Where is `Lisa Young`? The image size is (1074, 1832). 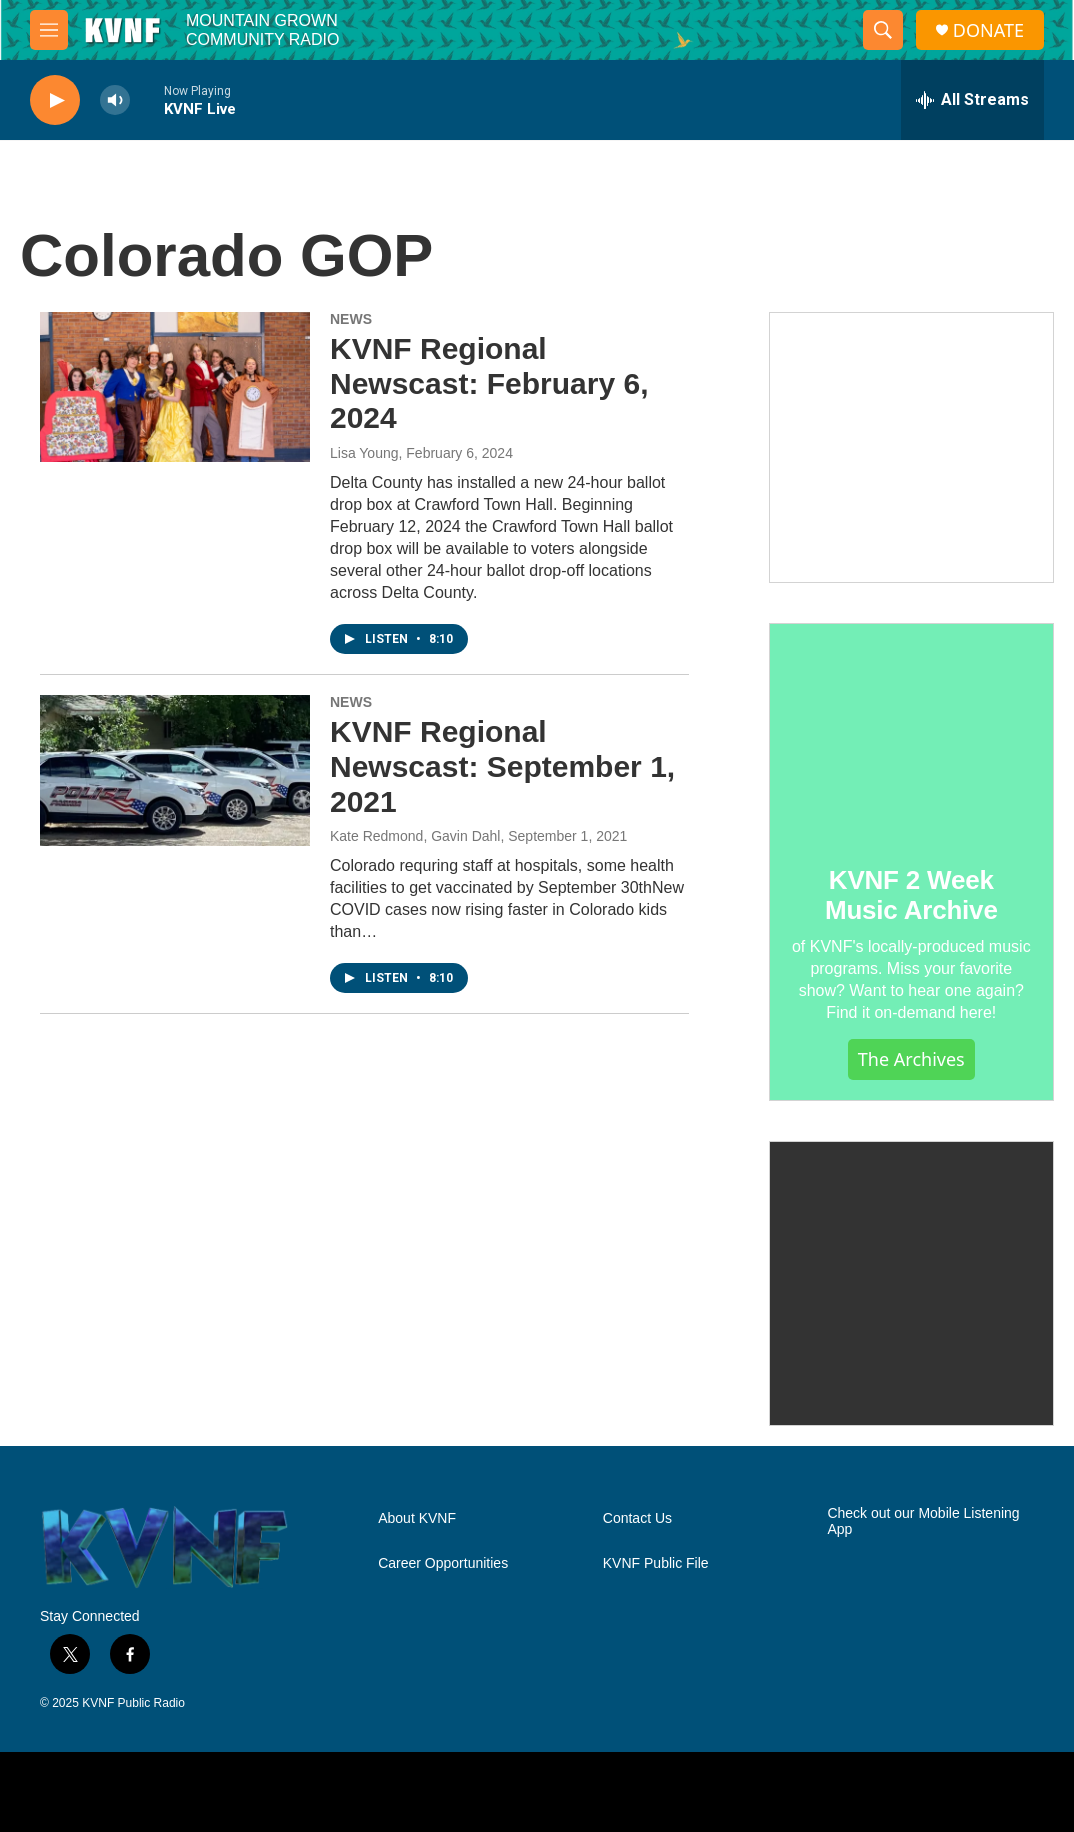
Lisa Young is located at coordinates (364, 453).